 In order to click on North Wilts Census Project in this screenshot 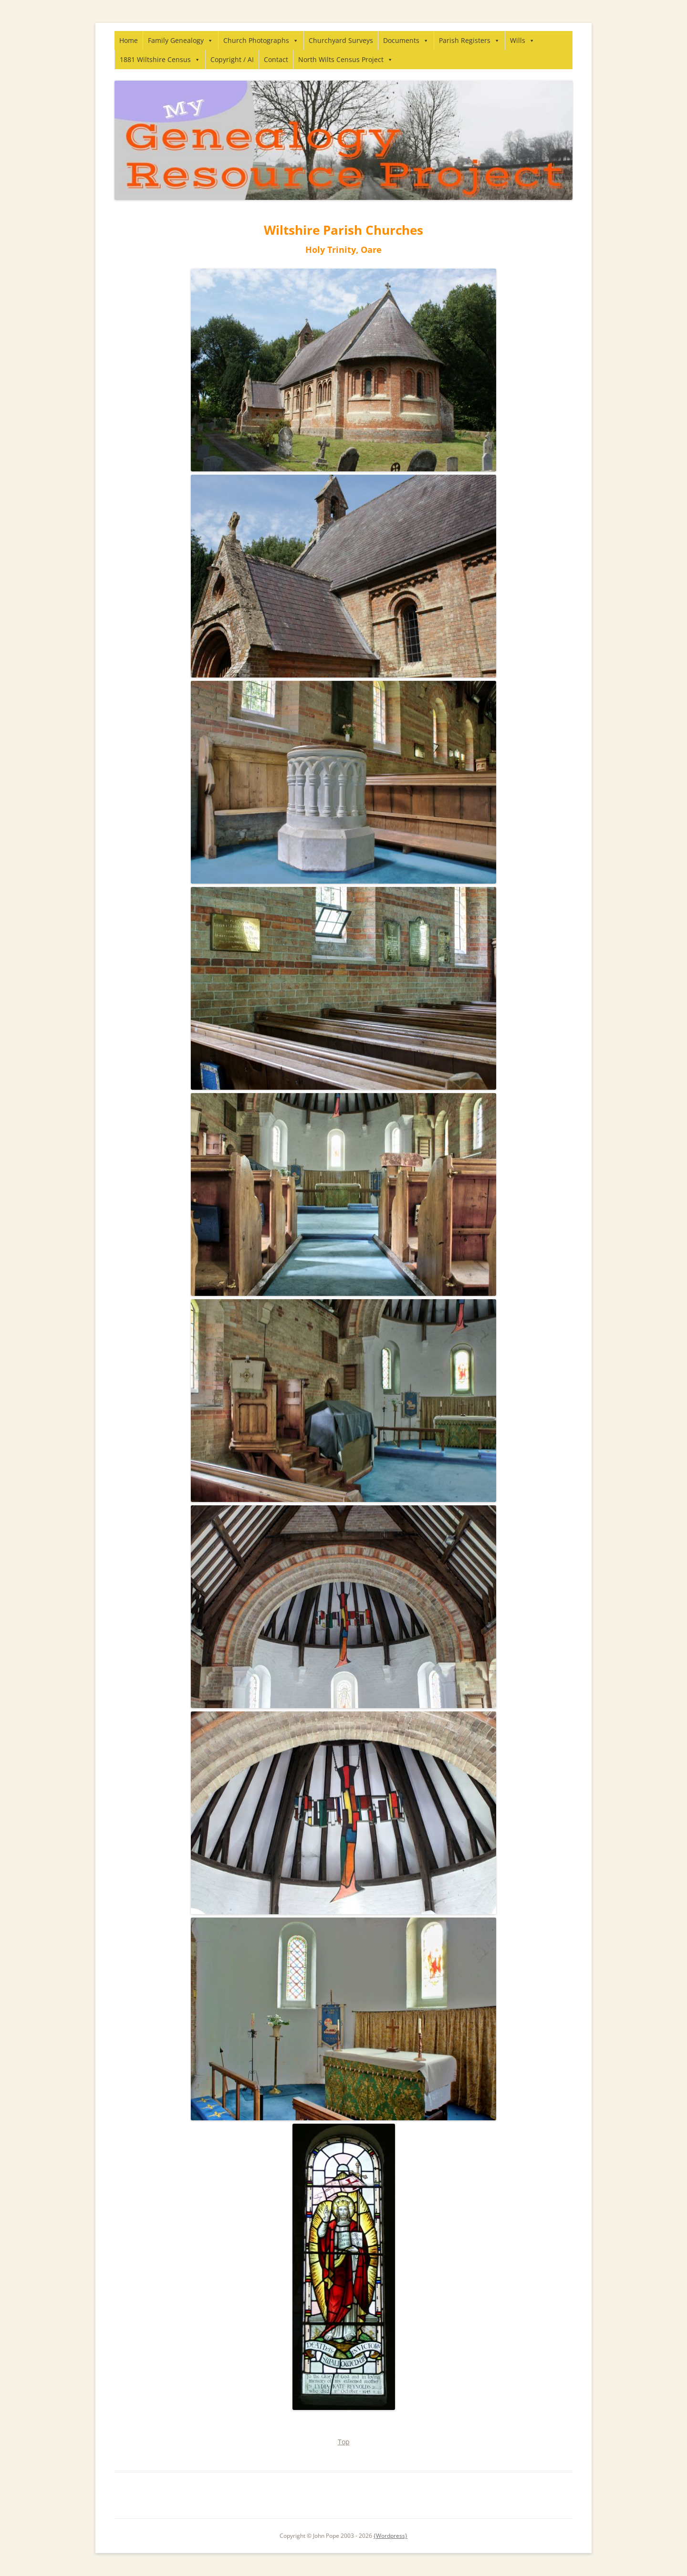, I will do `click(345, 59)`.